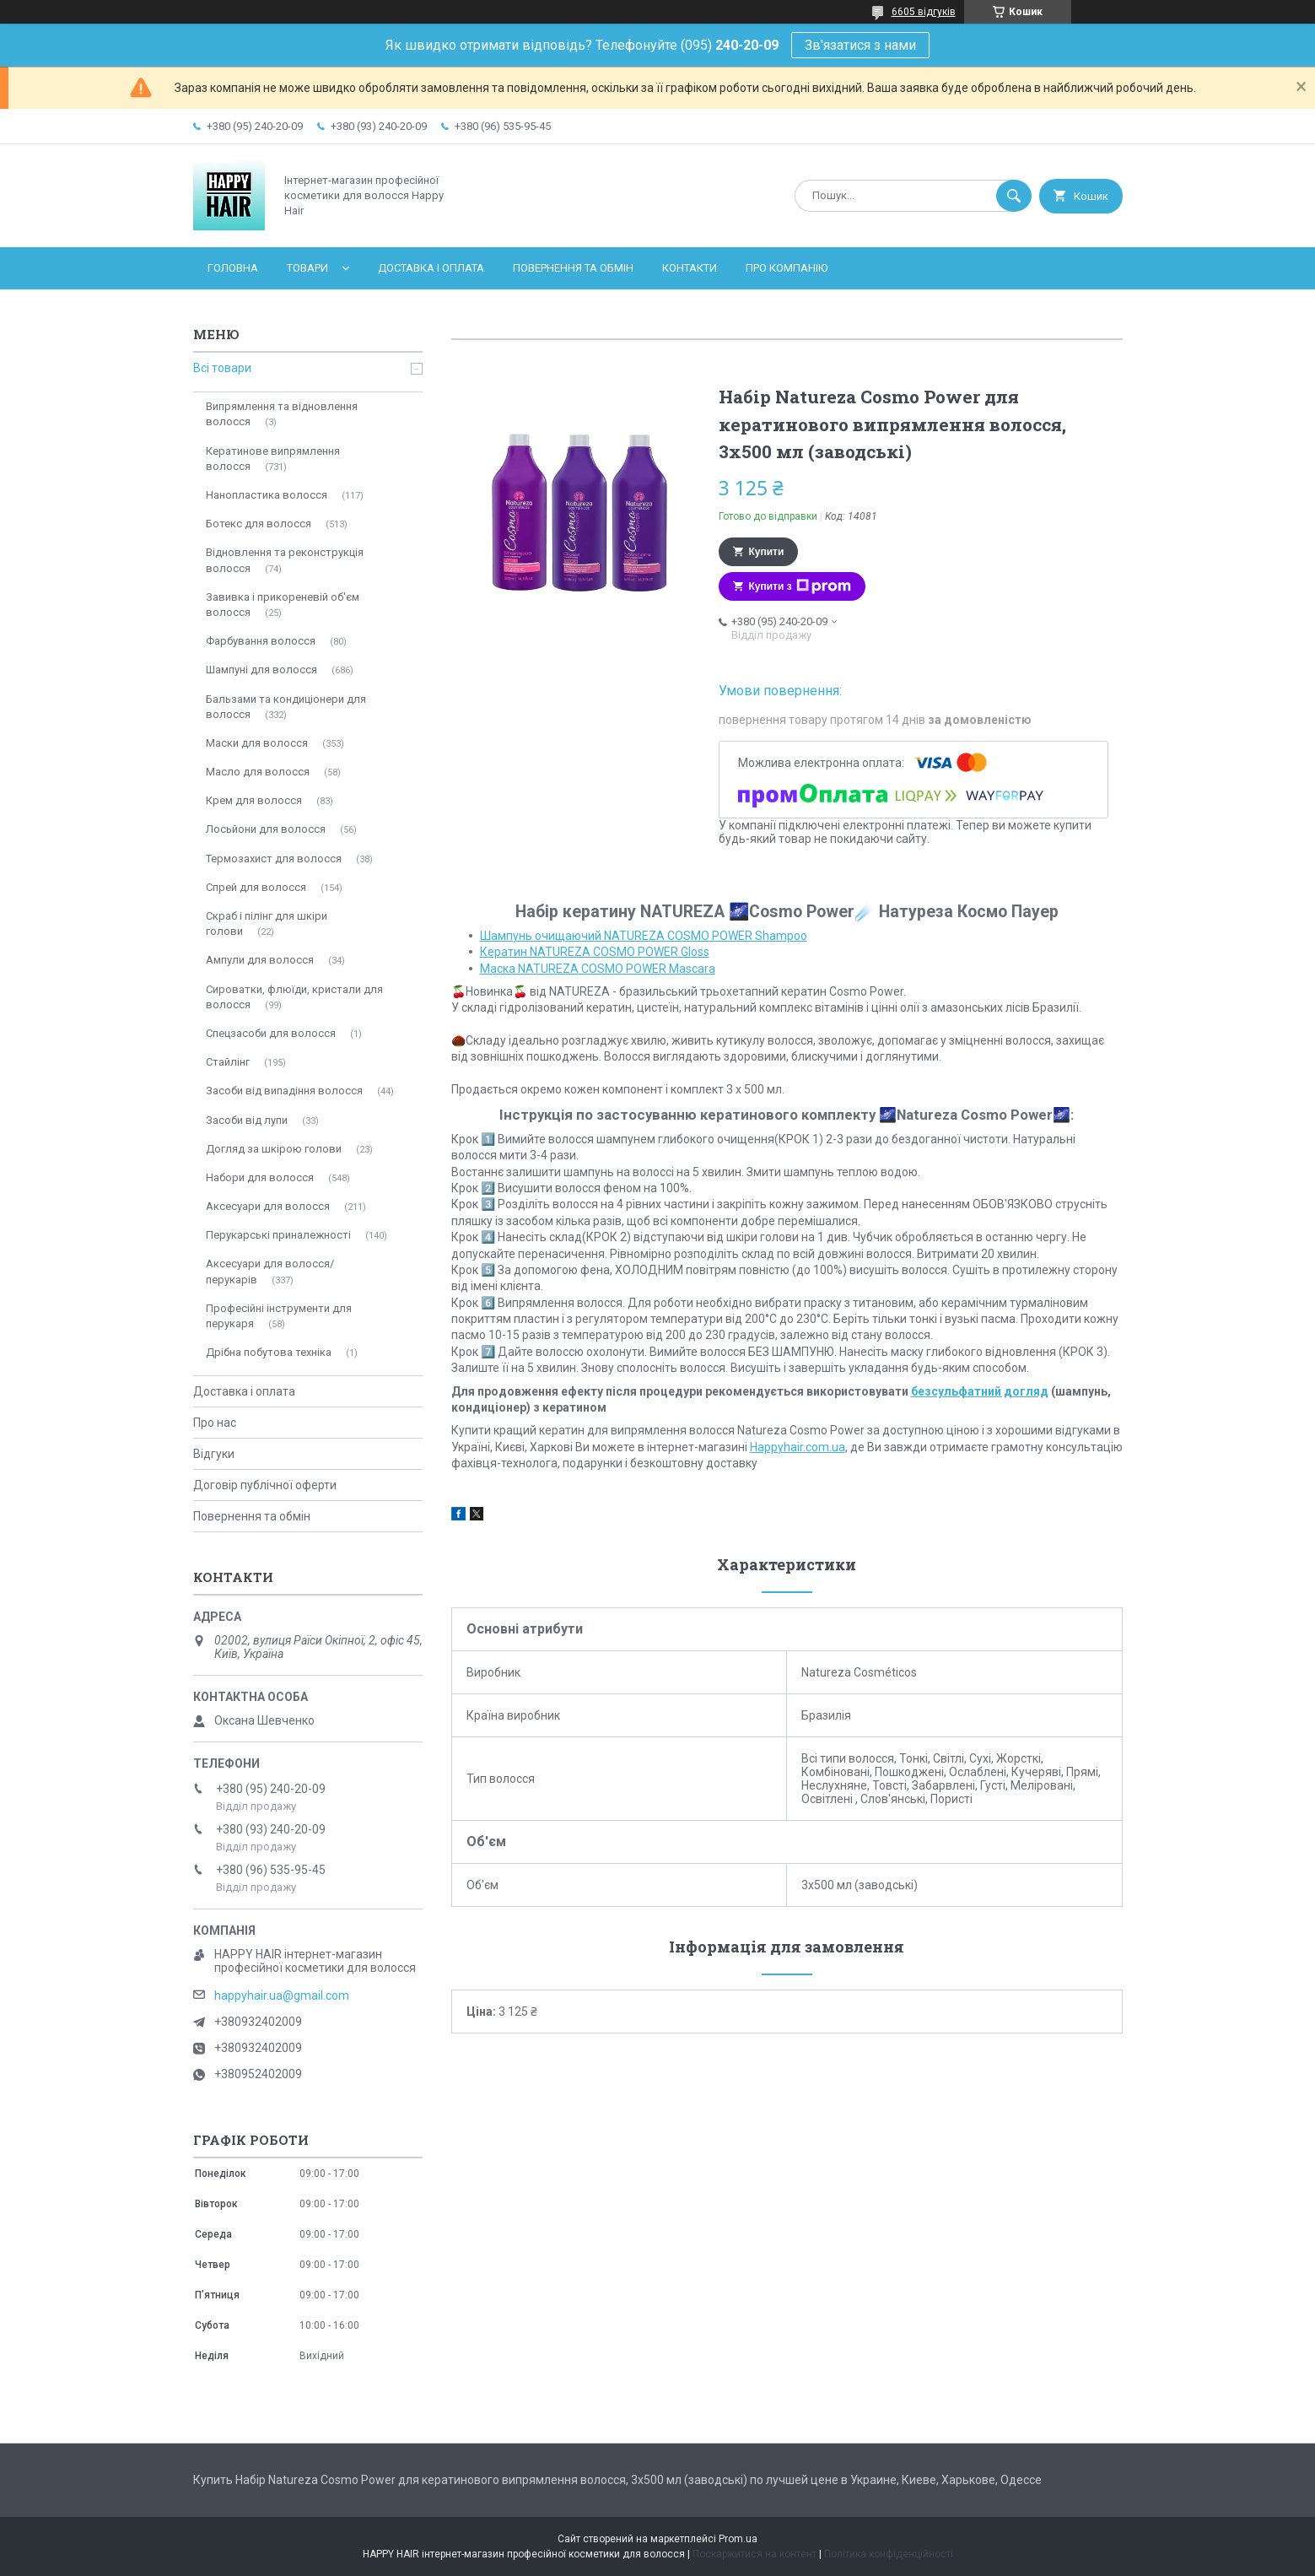 Image resolution: width=1315 pixels, height=2576 pixels. What do you see at coordinates (271, 1033) in the screenshot?
I see `Спецзасоби для волосся` at bounding box center [271, 1033].